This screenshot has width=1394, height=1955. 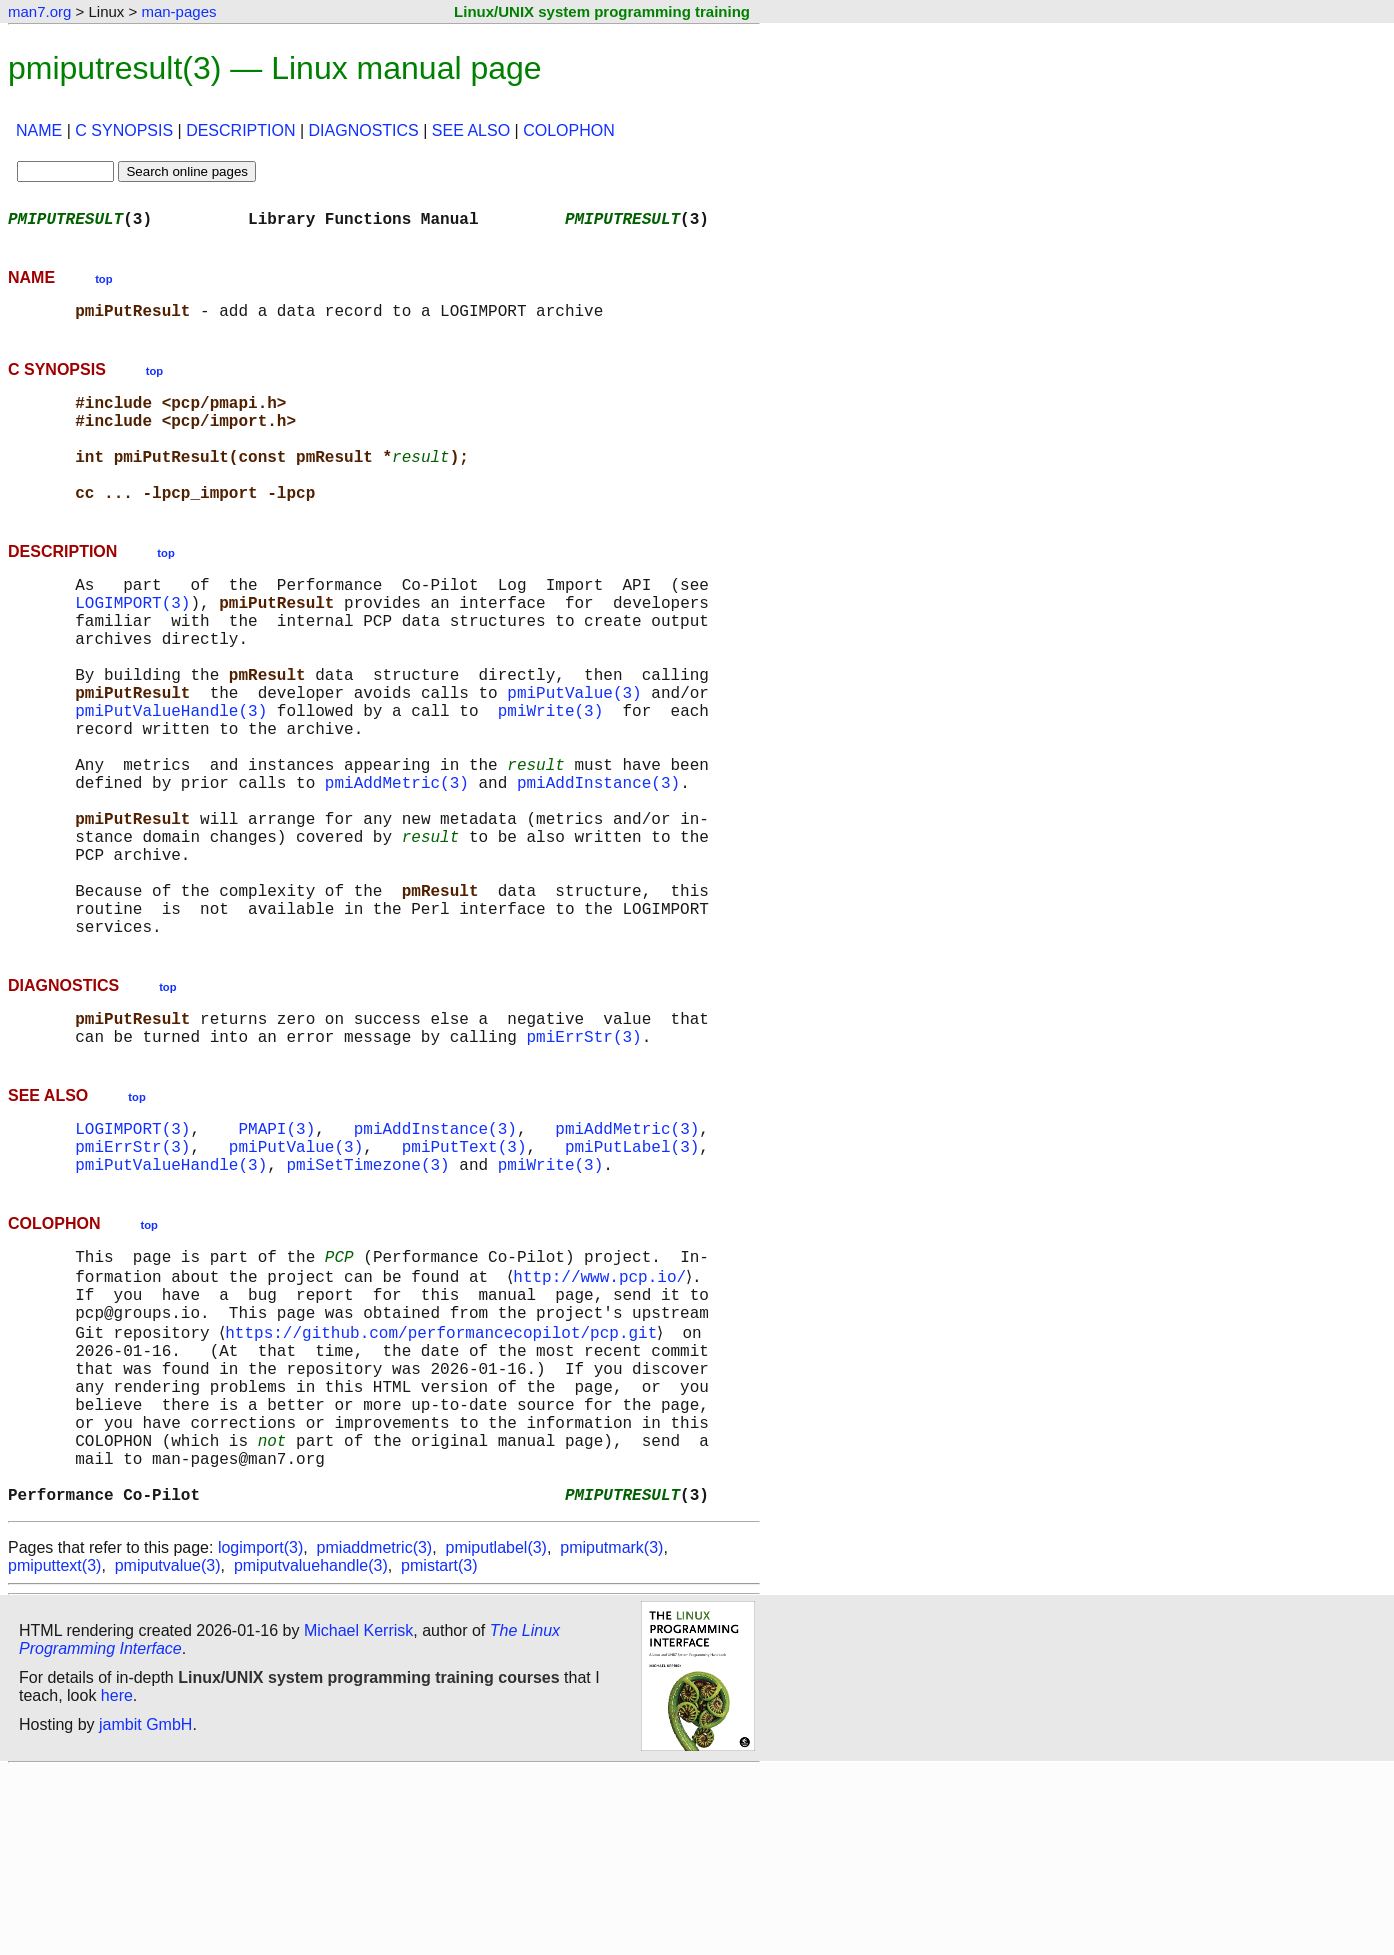 What do you see at coordinates (375, 1731) in the screenshot?
I see `pmiaddmetric(3)` at bounding box center [375, 1731].